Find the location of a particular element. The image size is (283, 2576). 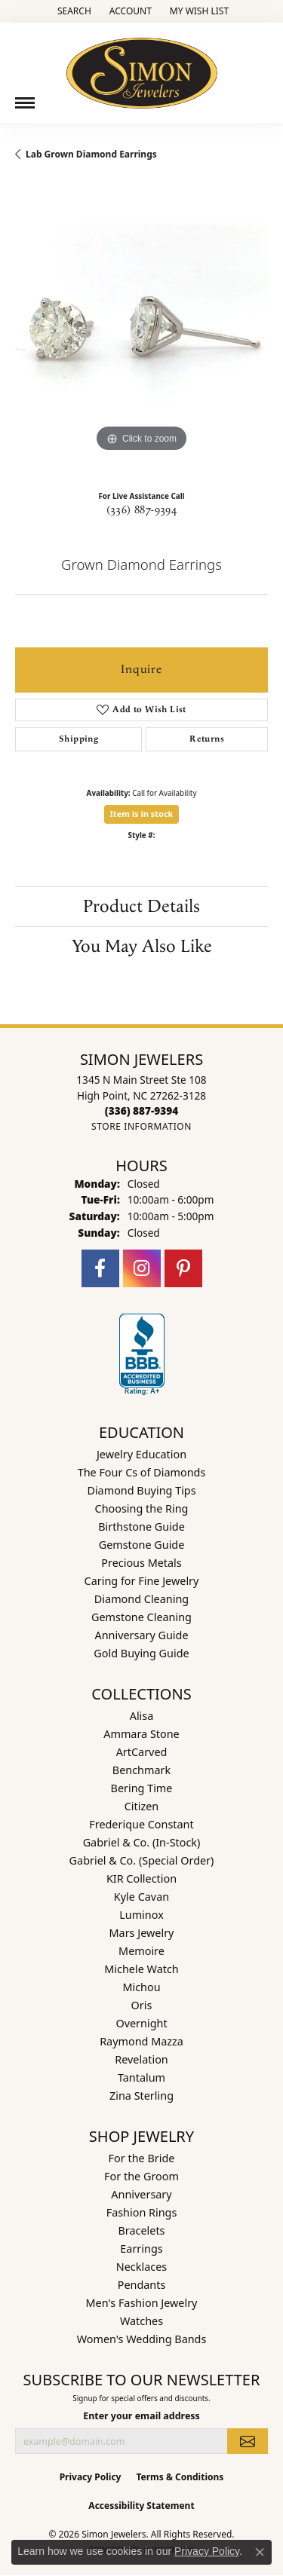

Birthstone Guide [menuitem] is located at coordinates (141, 1526).